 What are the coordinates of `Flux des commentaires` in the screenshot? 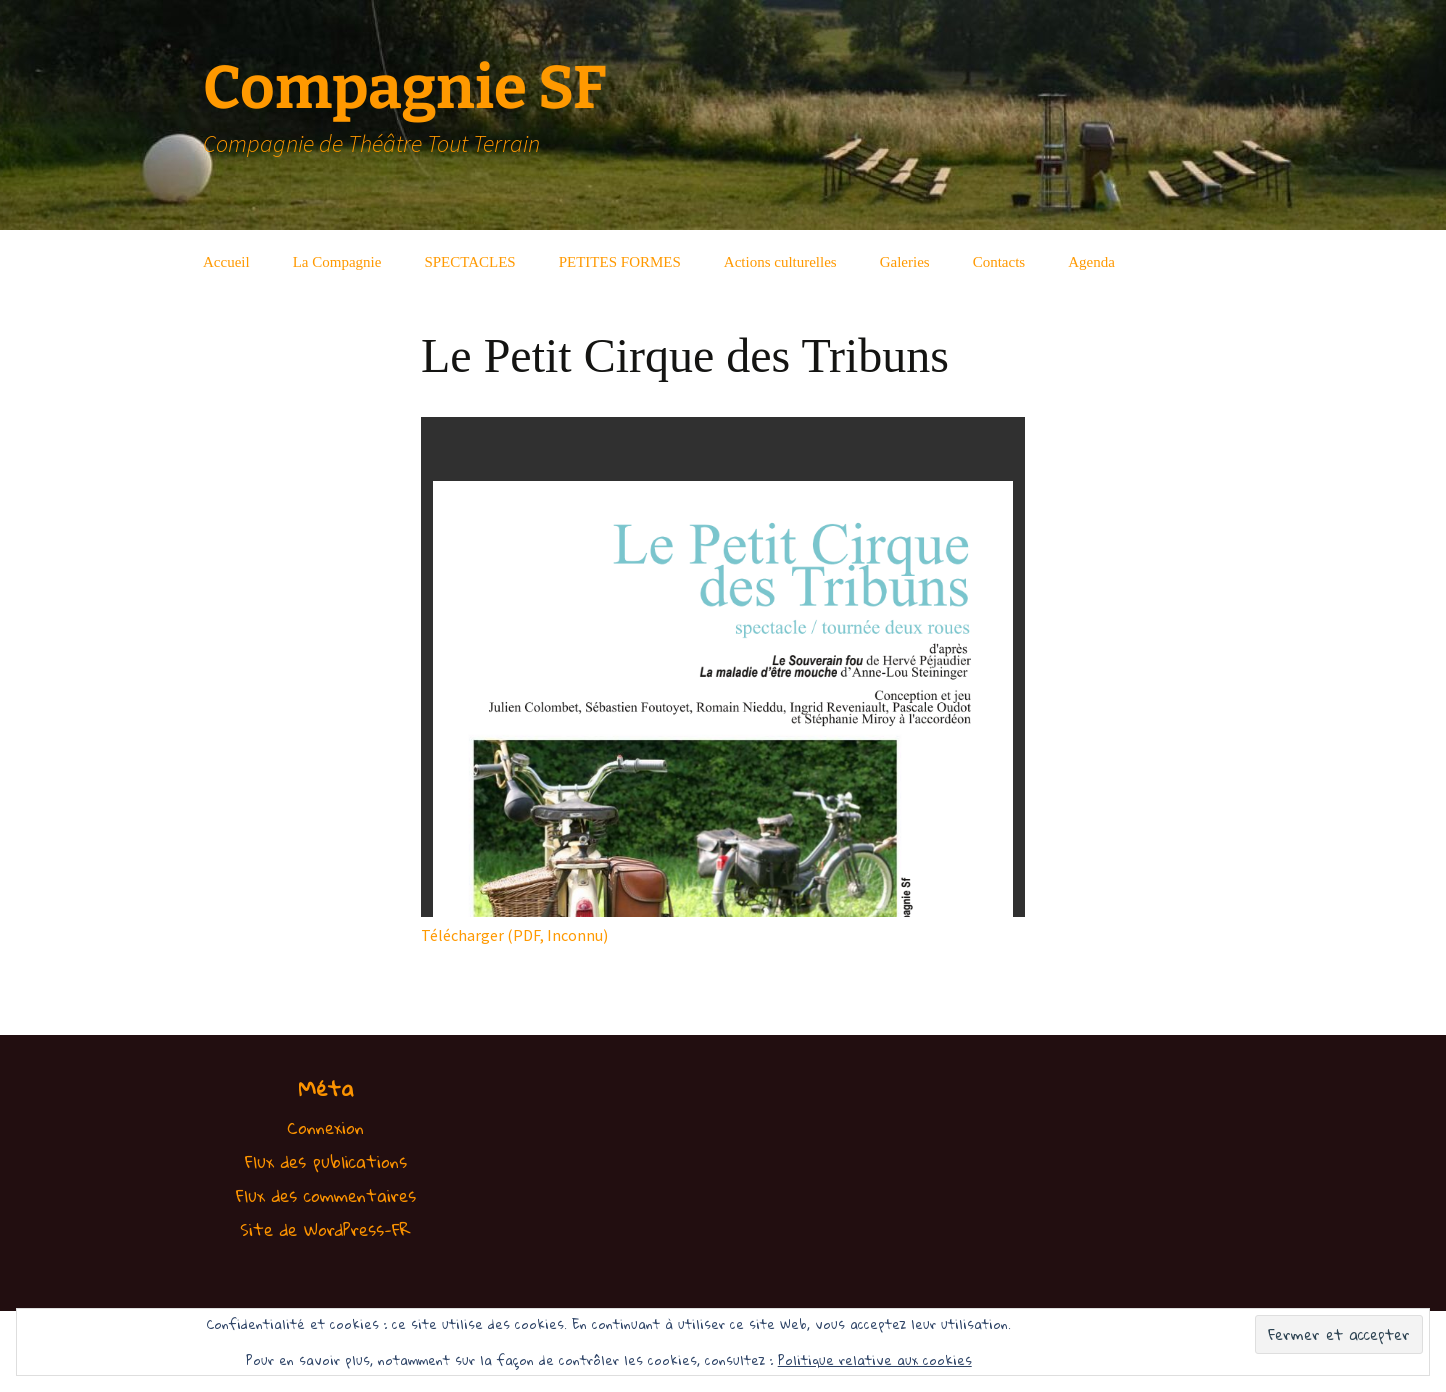 It's located at (326, 1195).